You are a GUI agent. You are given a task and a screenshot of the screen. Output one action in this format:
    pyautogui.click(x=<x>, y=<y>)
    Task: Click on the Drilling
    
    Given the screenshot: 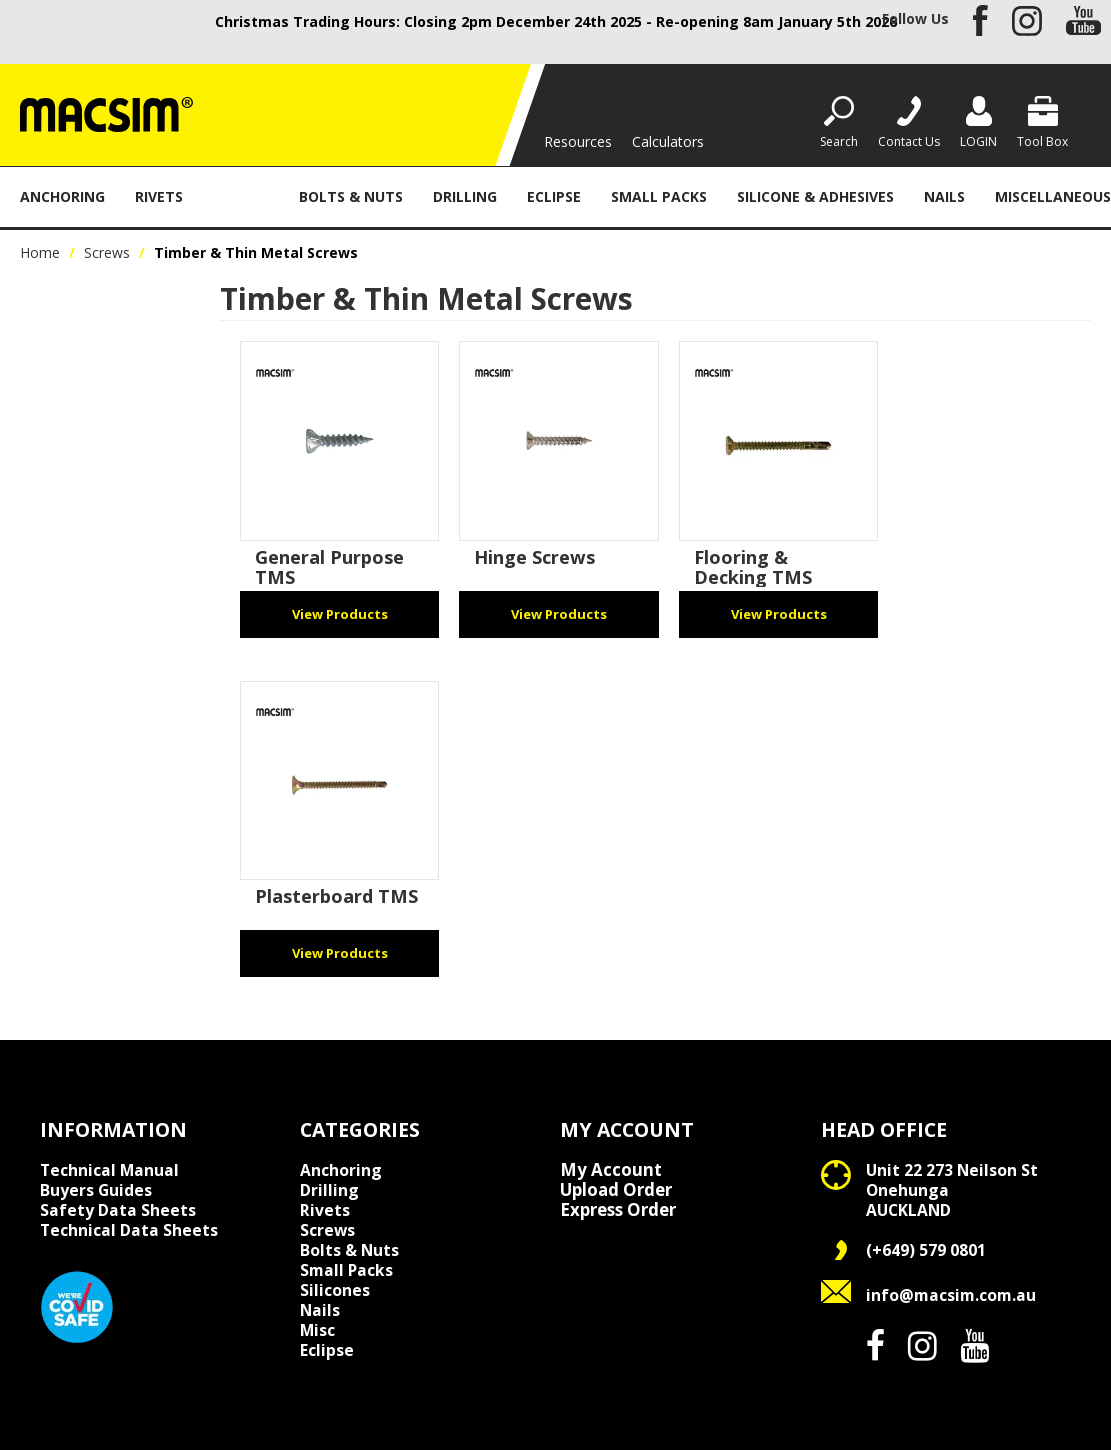 What is the action you would take?
    pyautogui.click(x=465, y=196)
    